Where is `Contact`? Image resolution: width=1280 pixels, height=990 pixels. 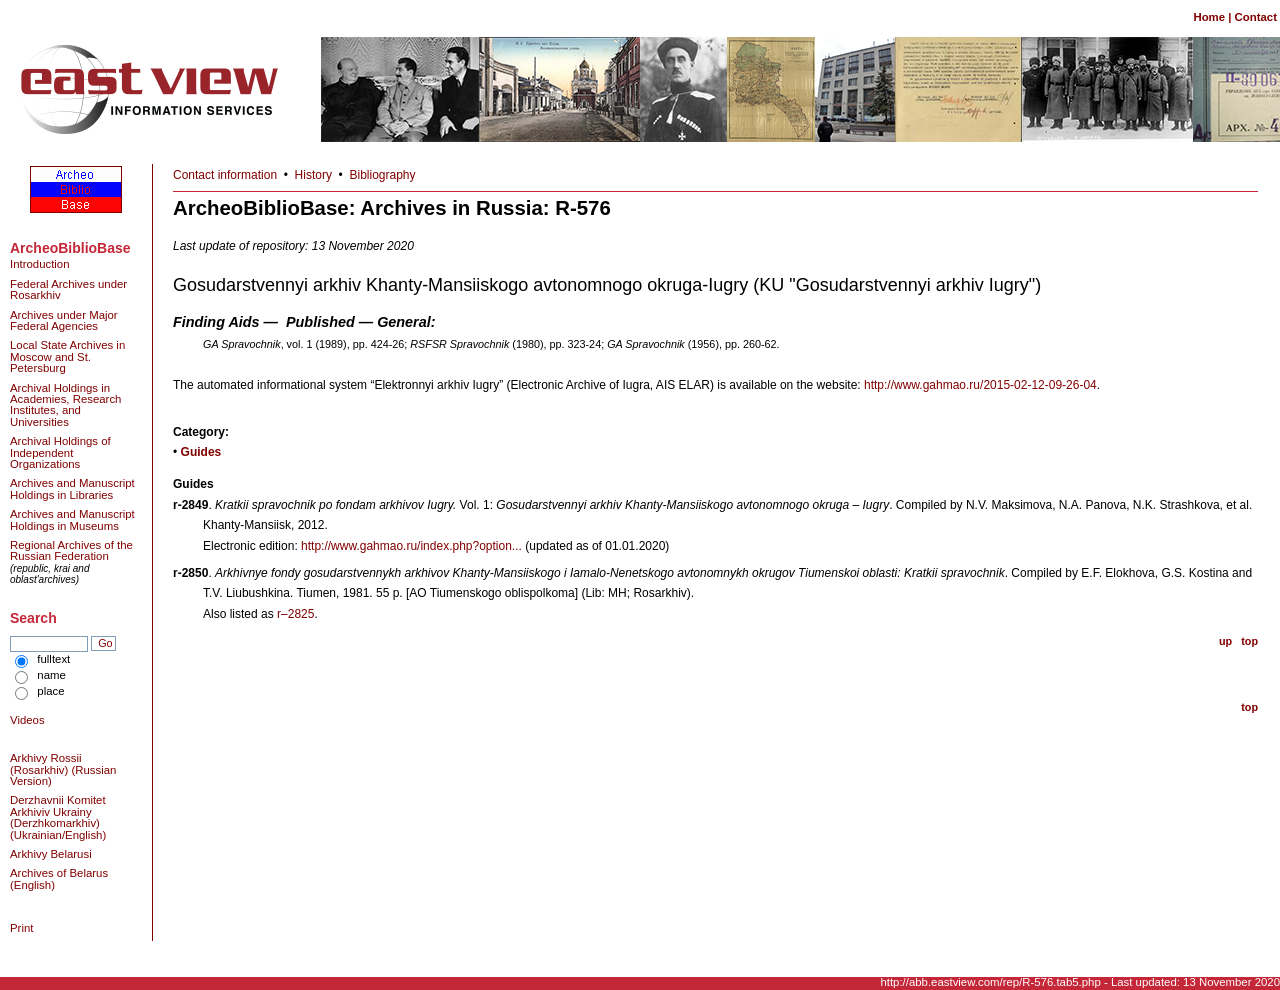 Contact is located at coordinates (1256, 17).